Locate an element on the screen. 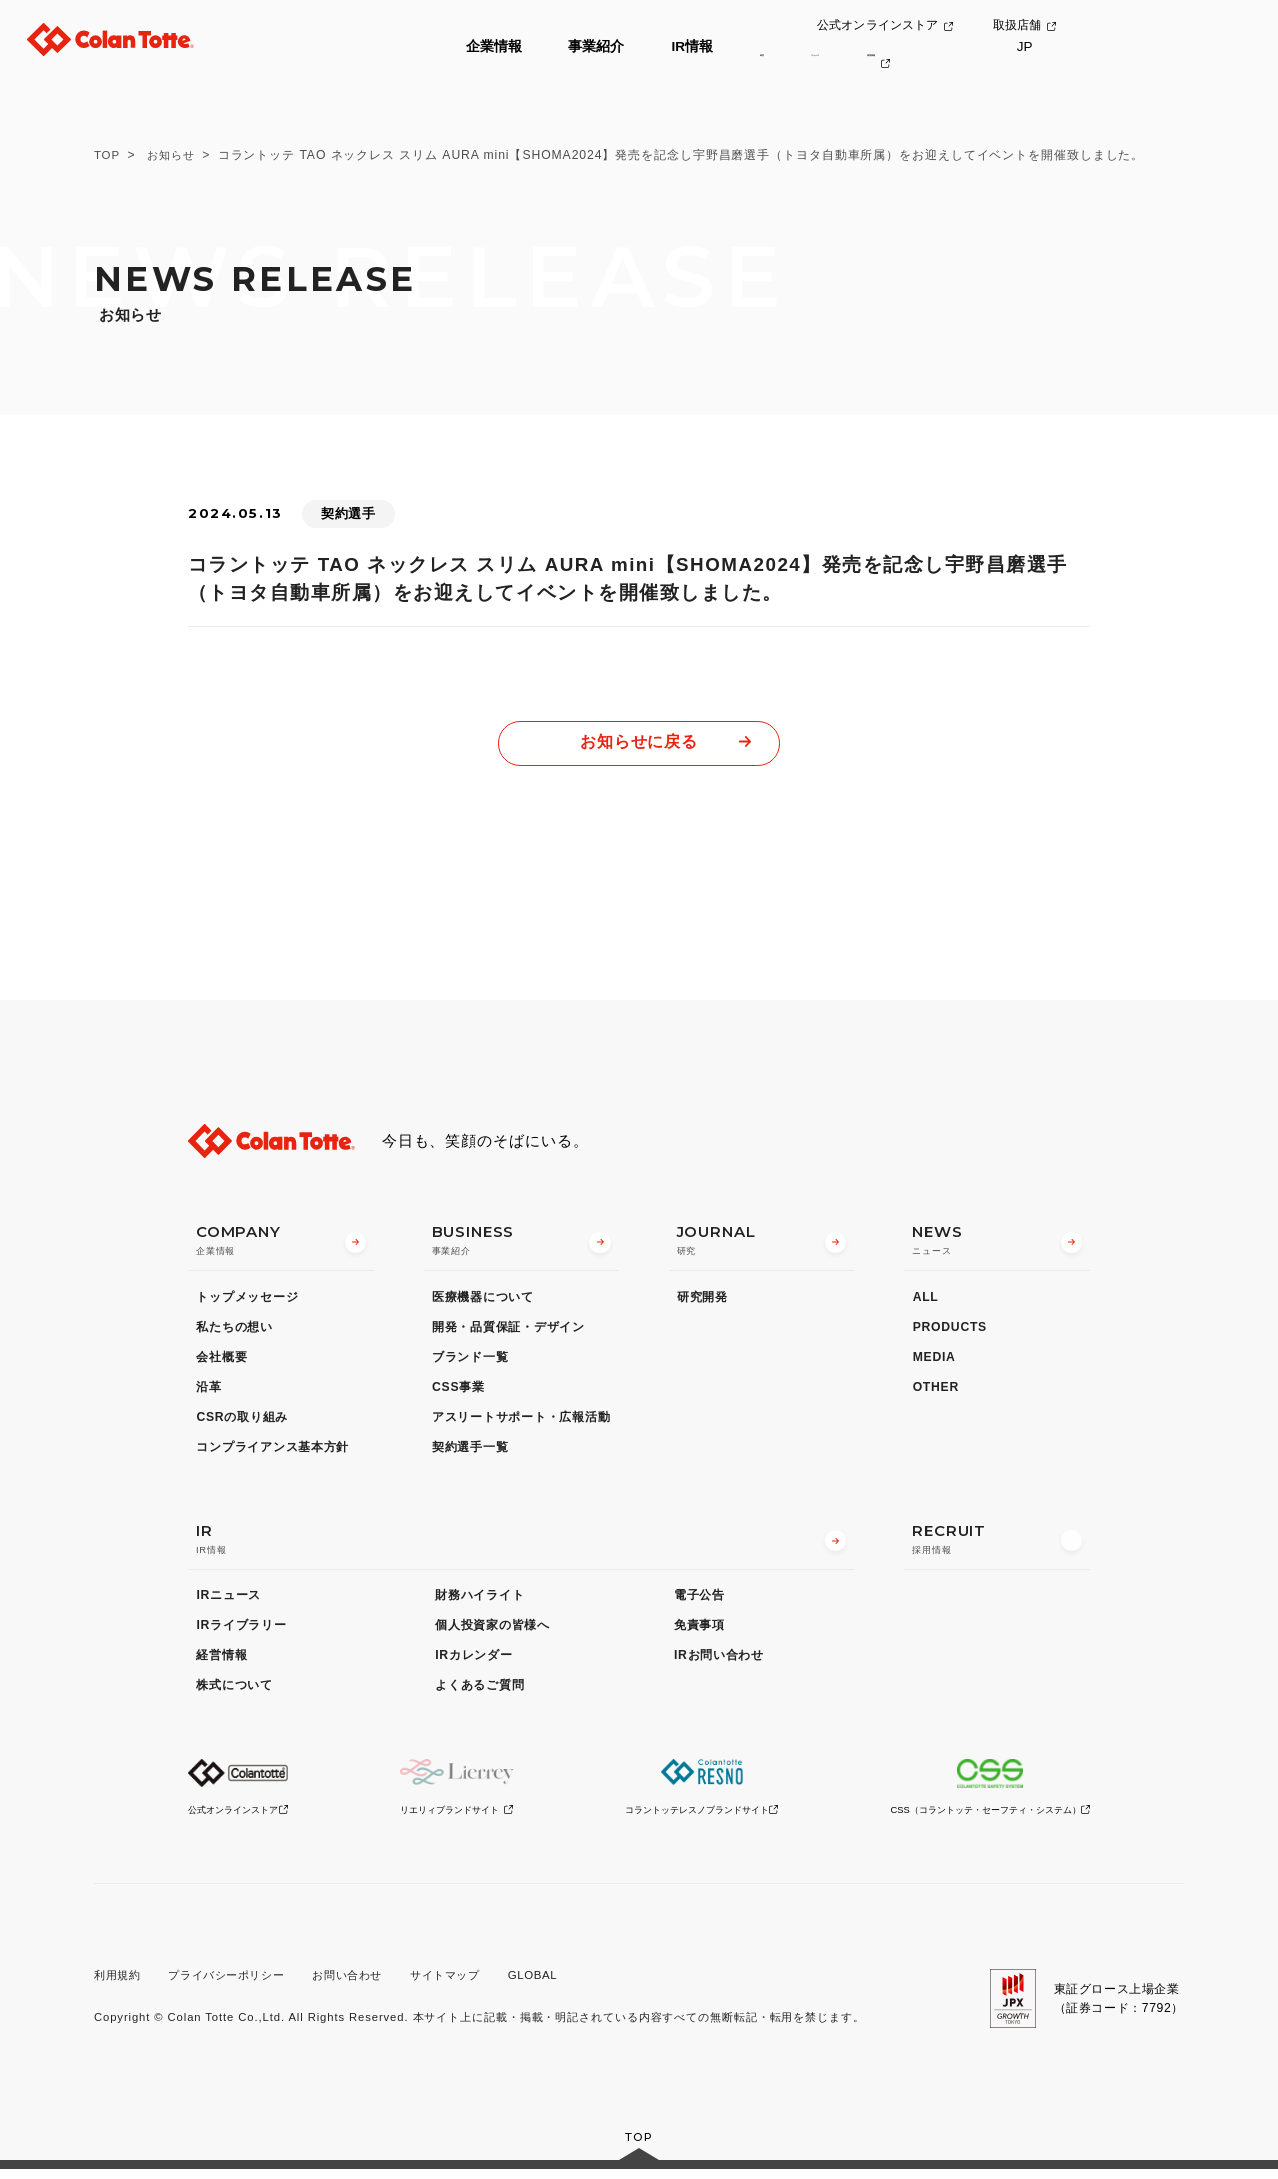  TOP is located at coordinates (108, 155).